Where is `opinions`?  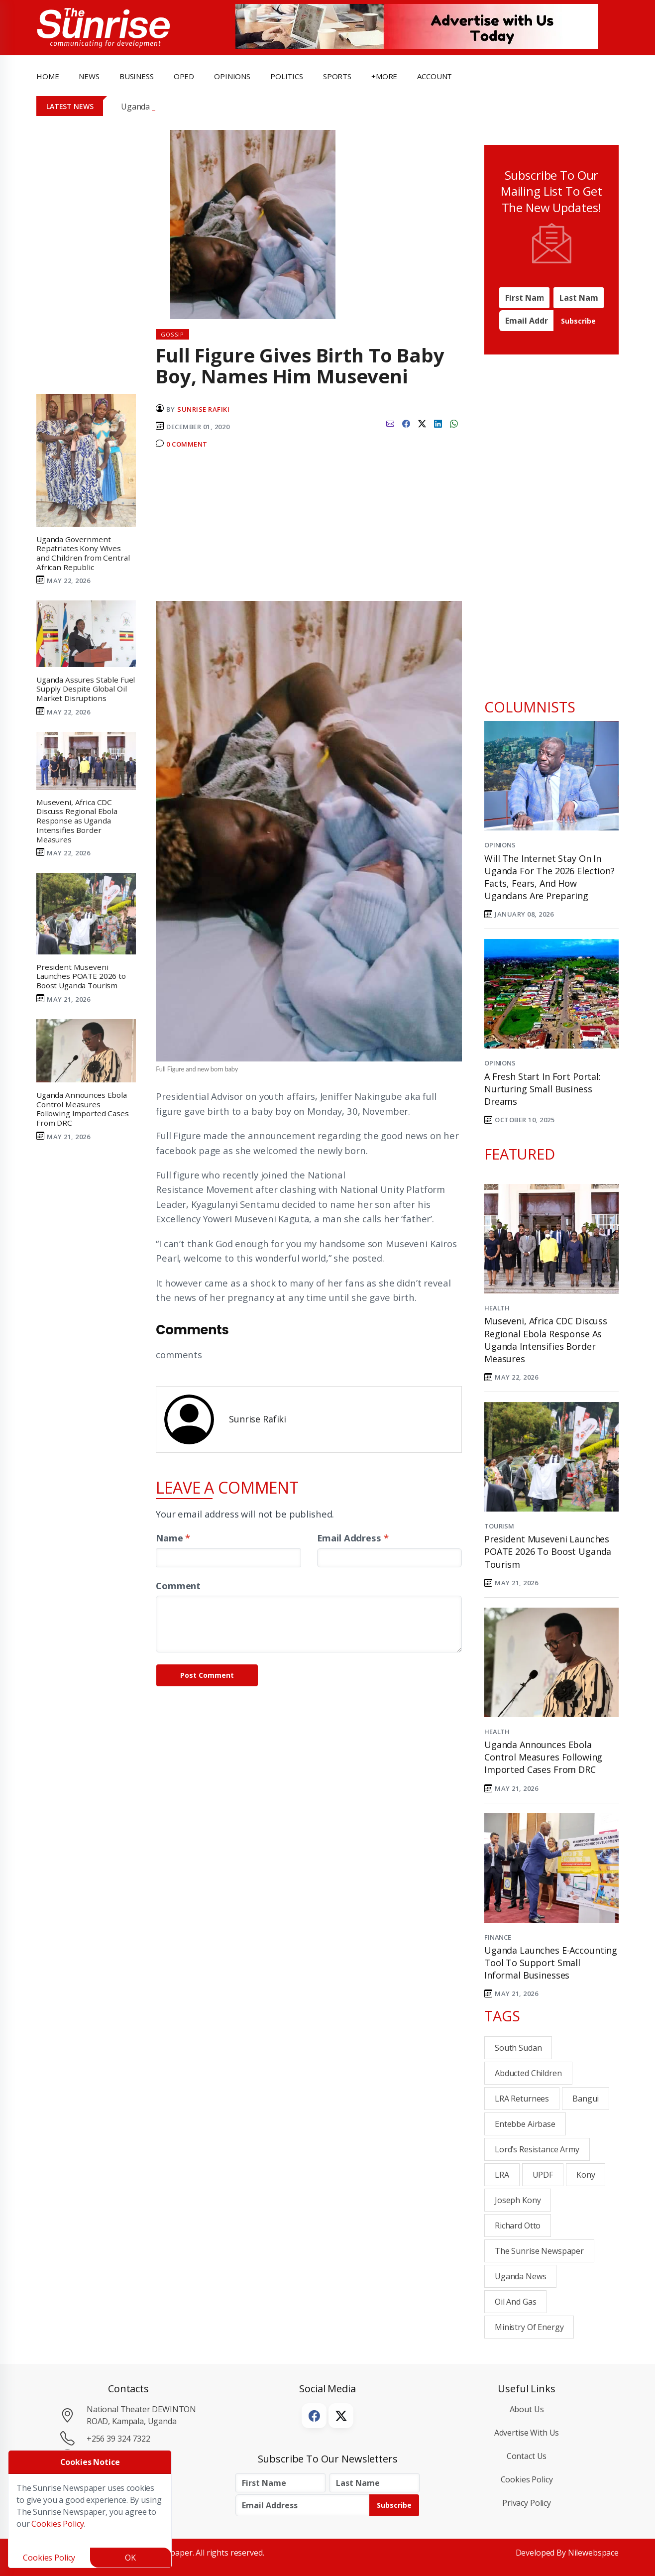 opinions is located at coordinates (232, 76).